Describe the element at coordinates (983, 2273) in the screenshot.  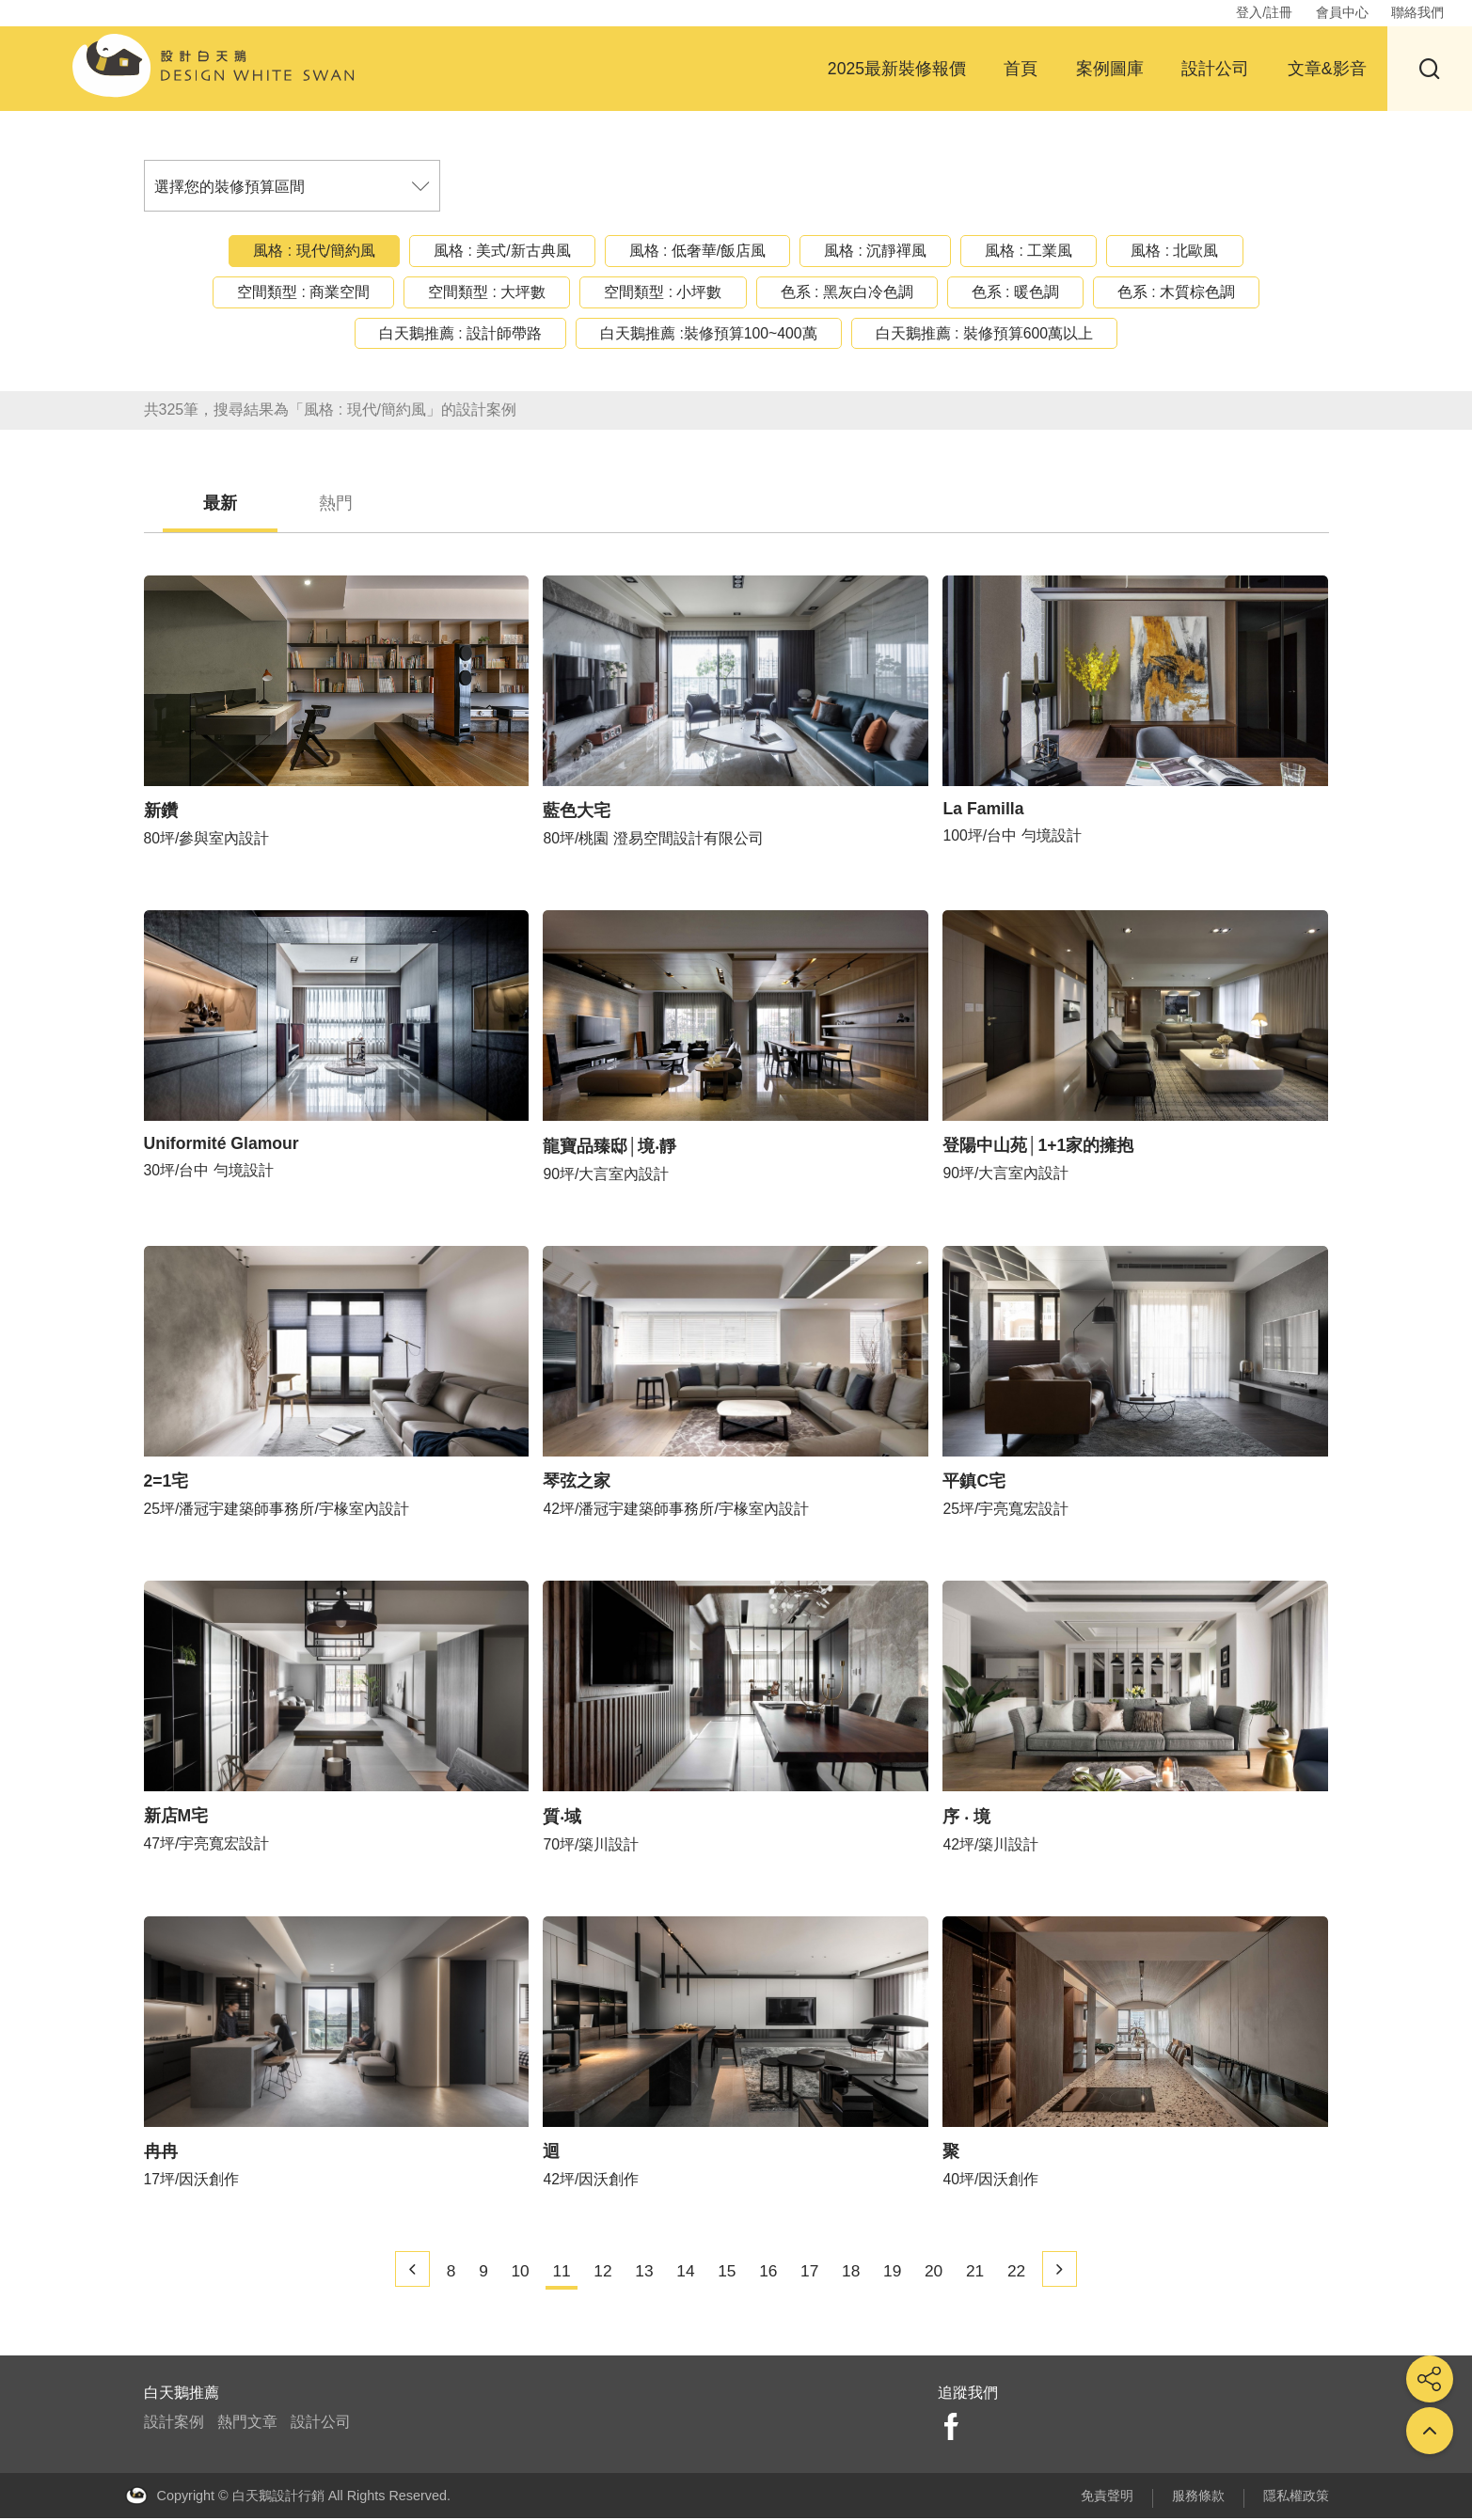
I see `21` at that location.